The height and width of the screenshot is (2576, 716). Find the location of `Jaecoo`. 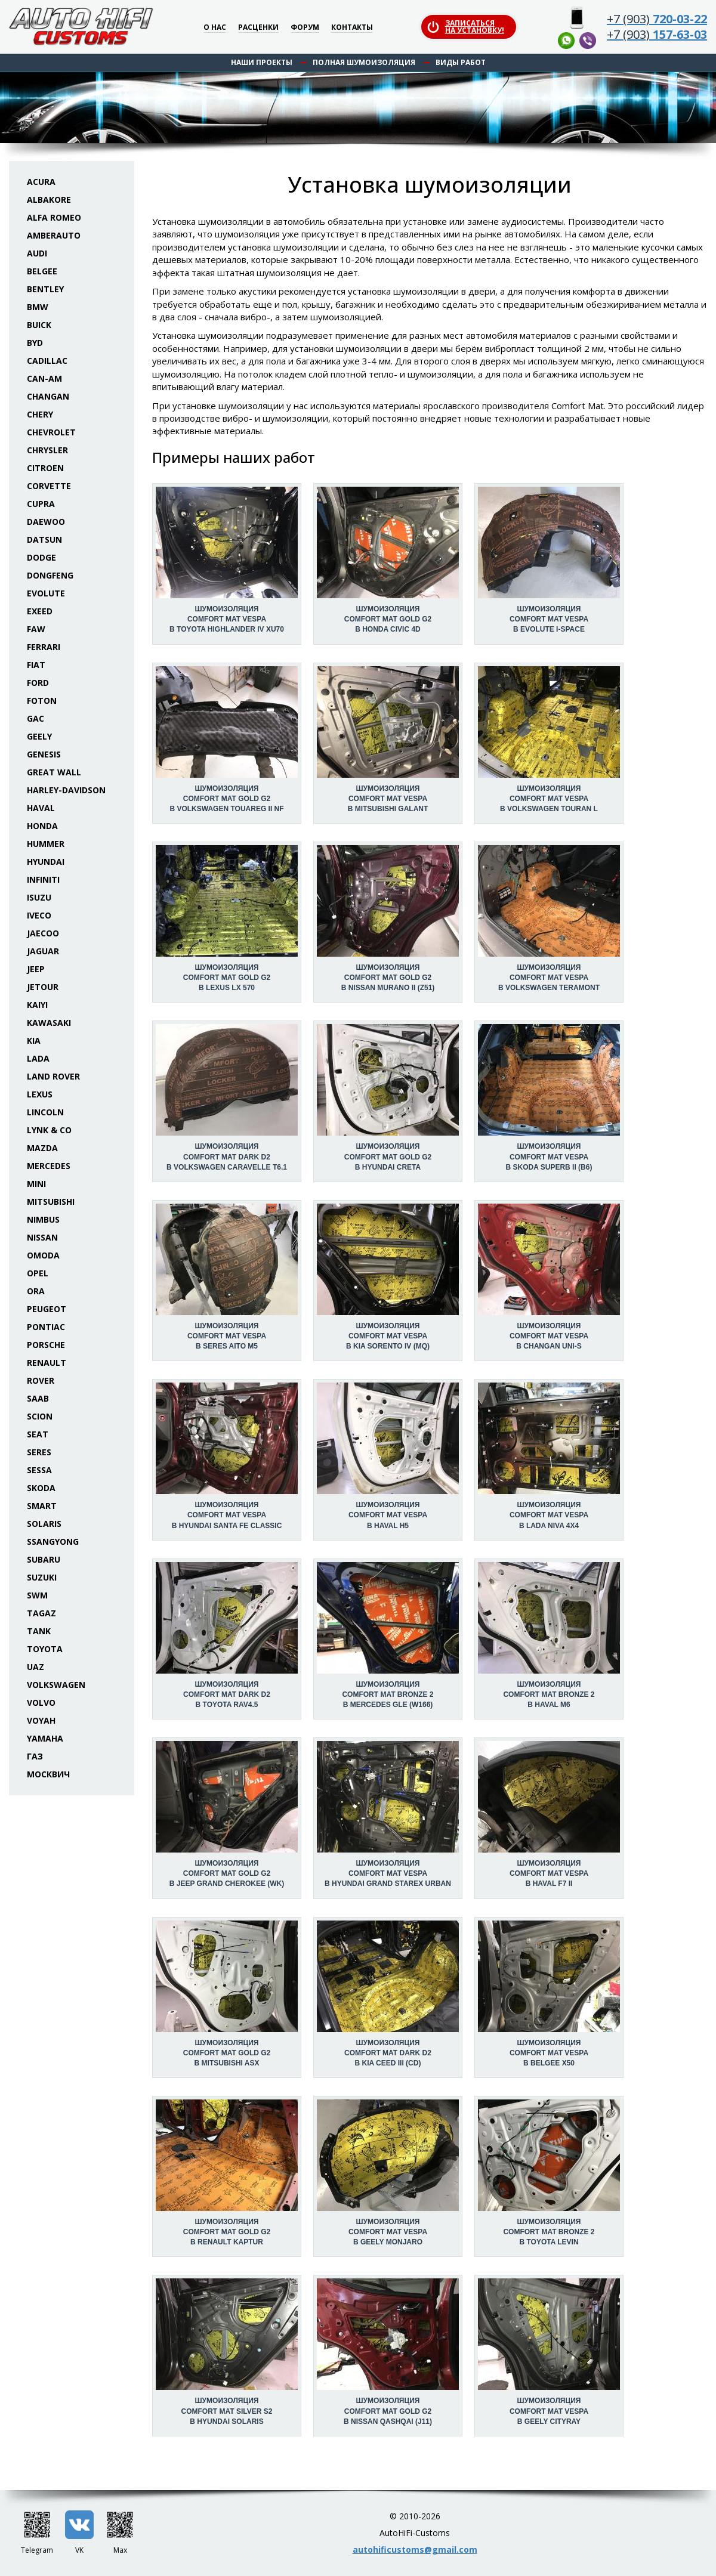

Jaecoo is located at coordinates (43, 933).